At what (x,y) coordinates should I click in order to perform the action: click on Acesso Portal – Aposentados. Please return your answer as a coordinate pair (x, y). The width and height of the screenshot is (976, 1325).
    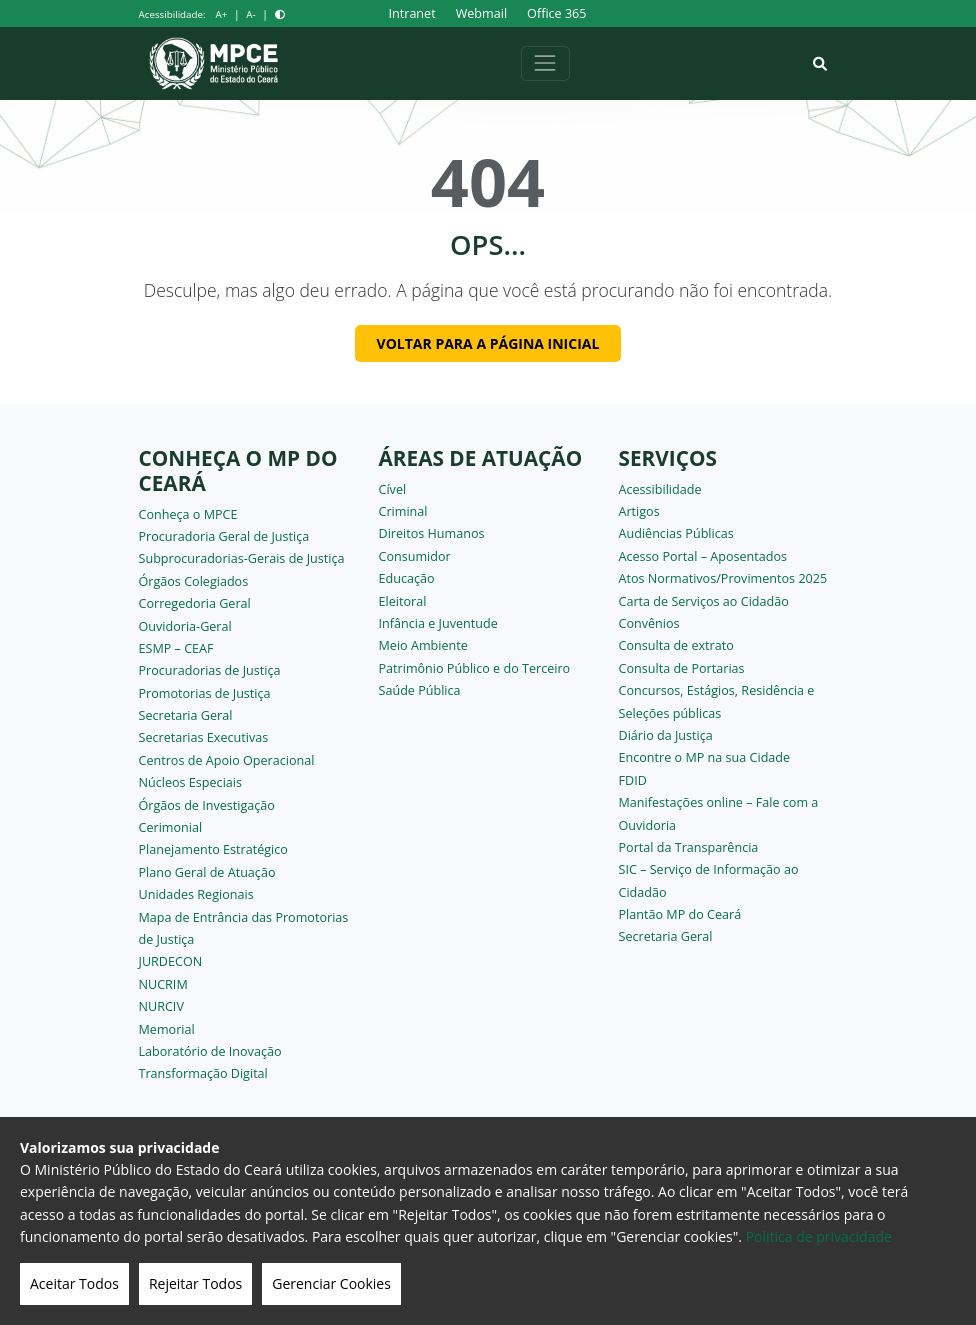
    Looking at the image, I should click on (703, 556).